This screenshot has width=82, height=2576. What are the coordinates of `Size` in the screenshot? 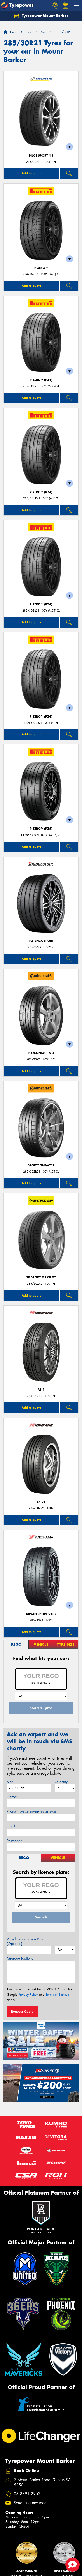 It's located at (10, 1782).